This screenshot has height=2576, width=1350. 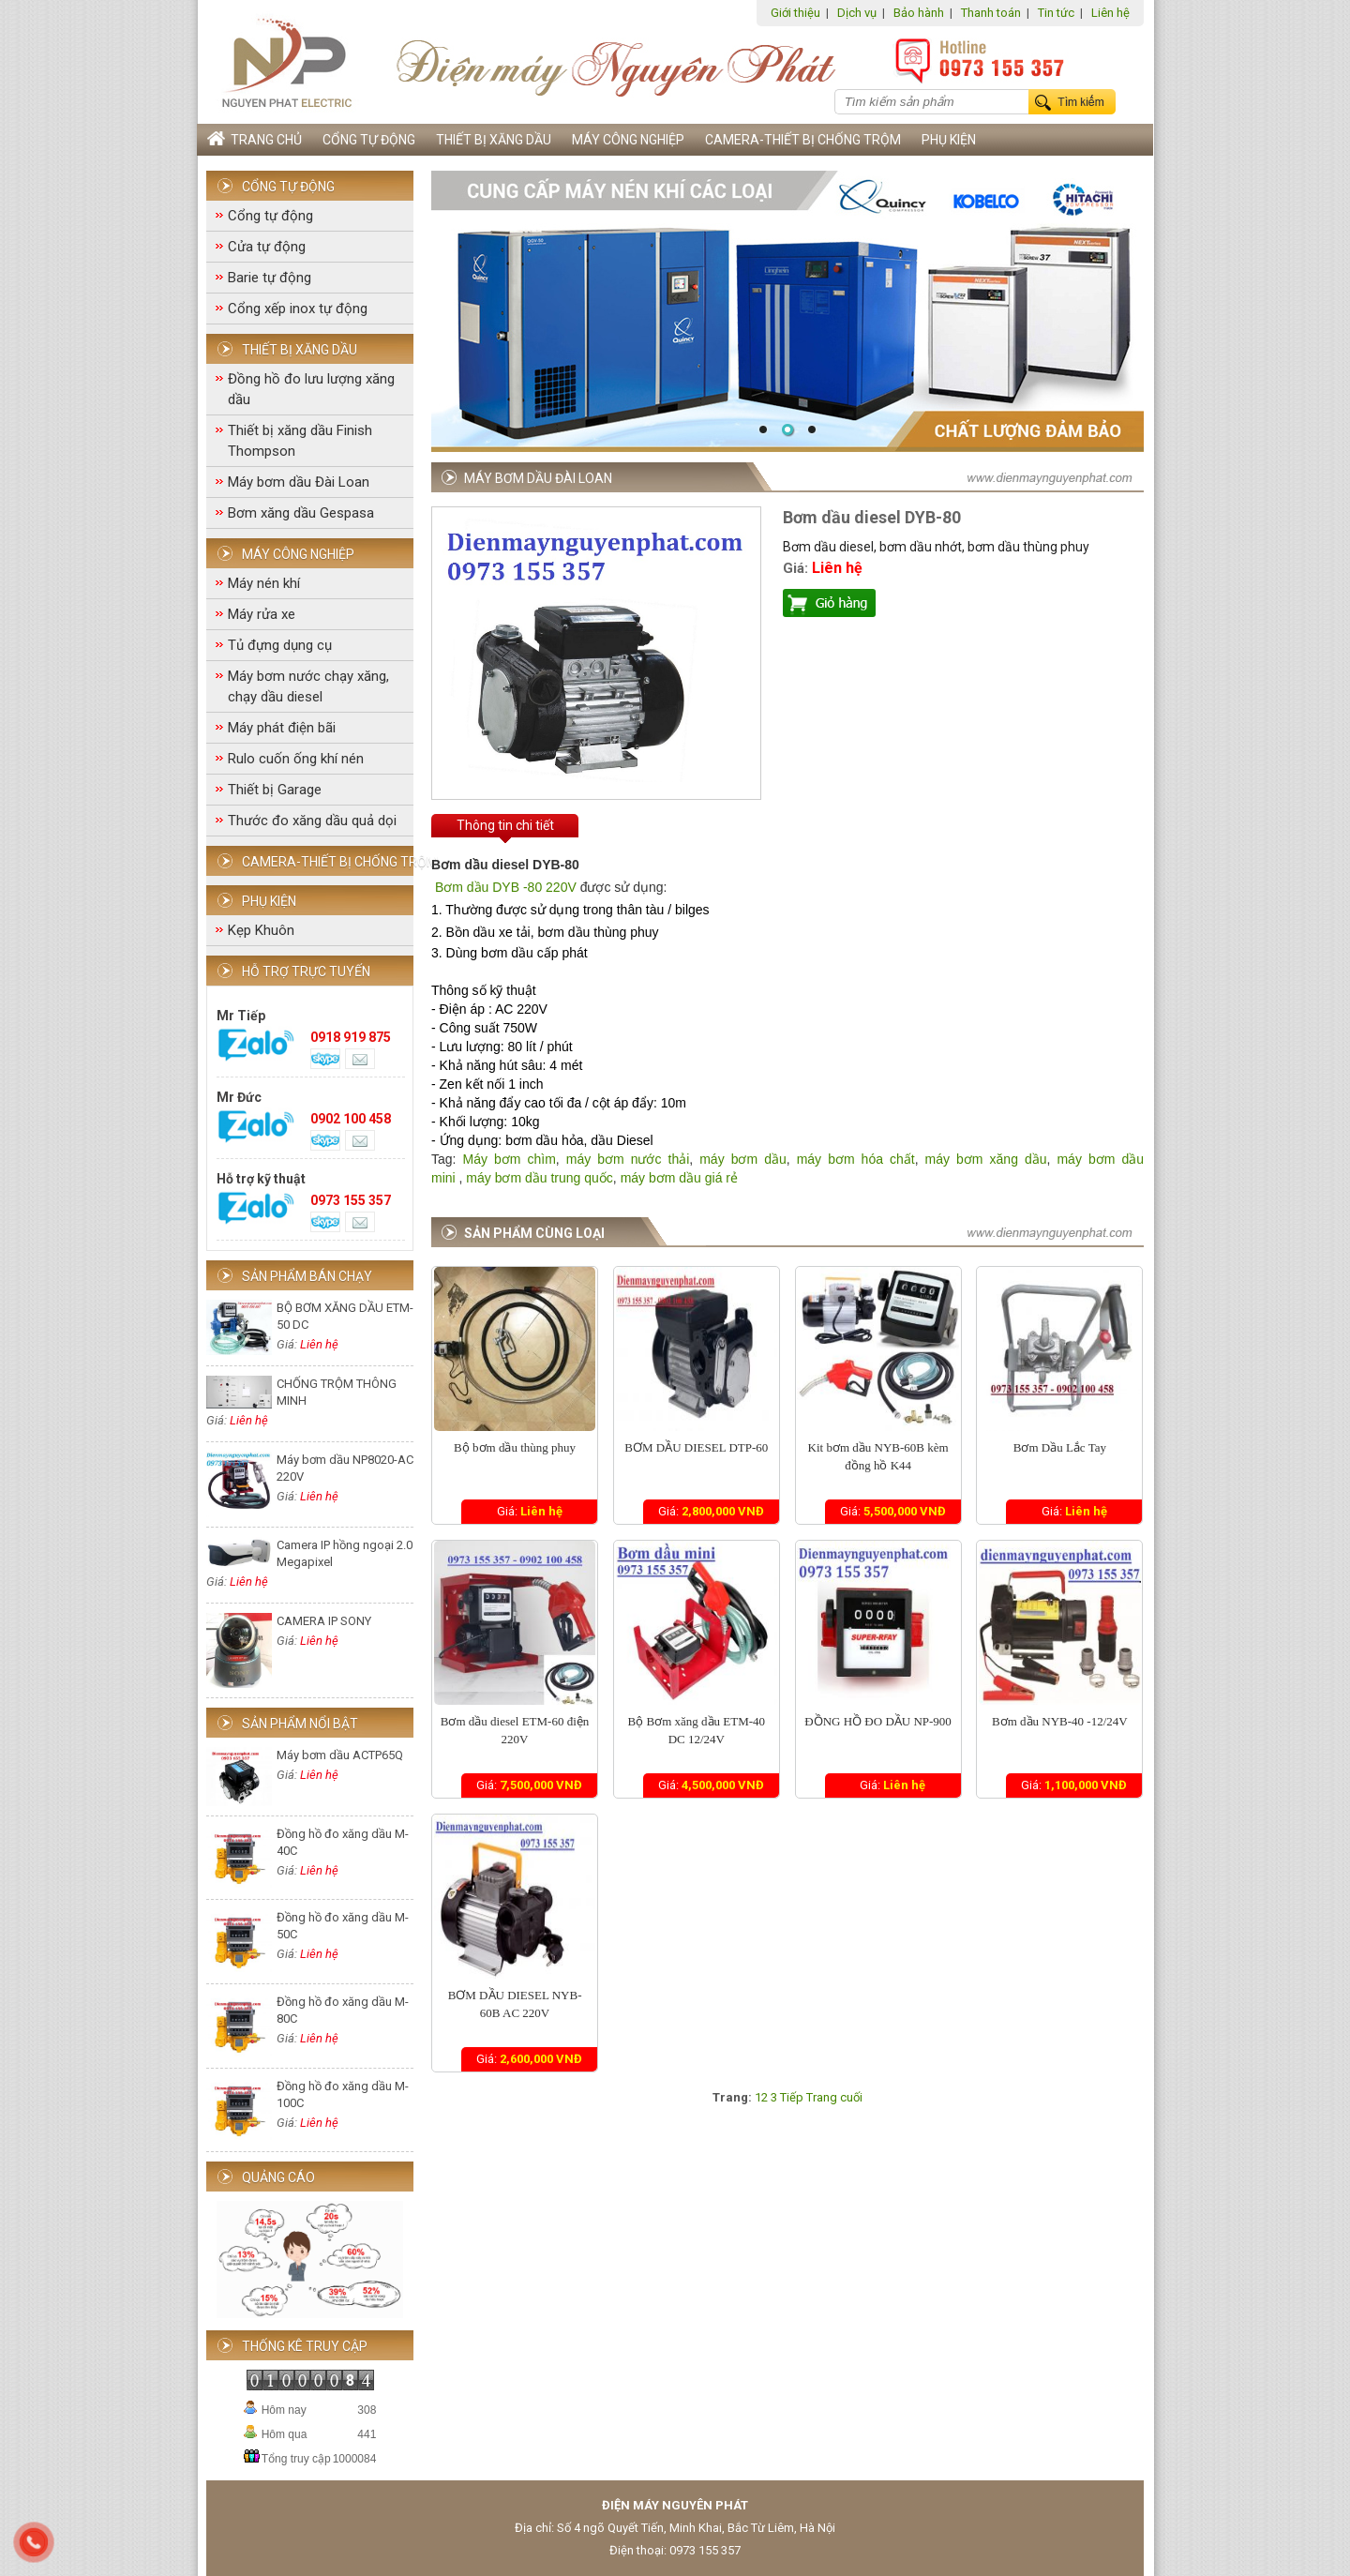 What do you see at coordinates (834, 2097) in the screenshot?
I see `Trang cuối` at bounding box center [834, 2097].